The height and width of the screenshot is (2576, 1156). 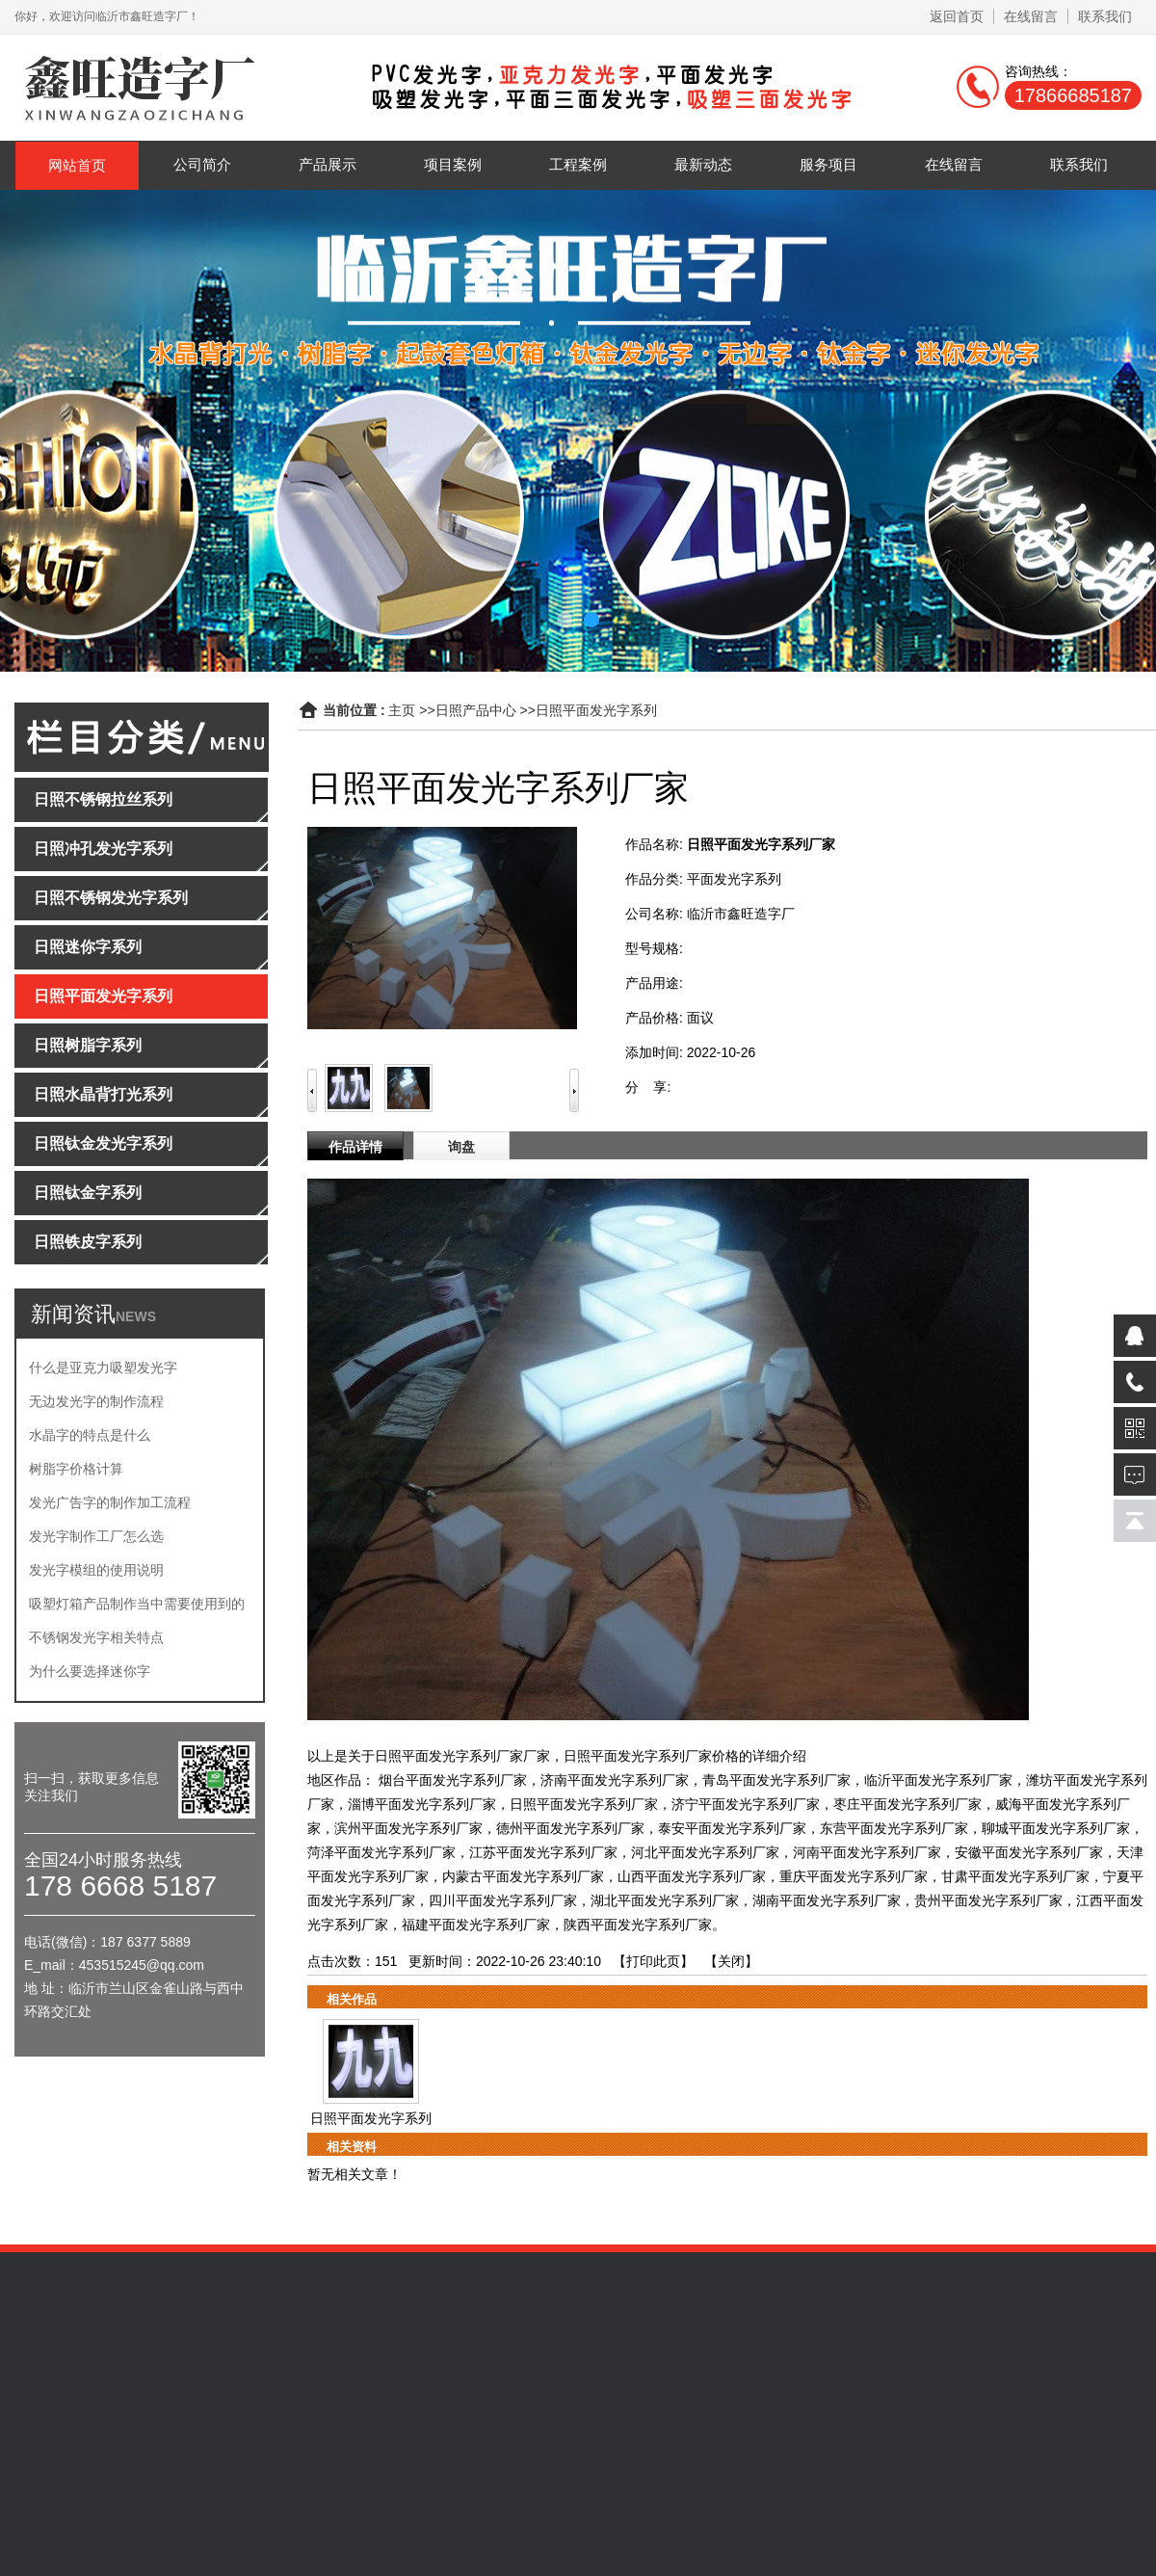 What do you see at coordinates (503, 1900) in the screenshot?
I see `四川平面发光字系列厂家` at bounding box center [503, 1900].